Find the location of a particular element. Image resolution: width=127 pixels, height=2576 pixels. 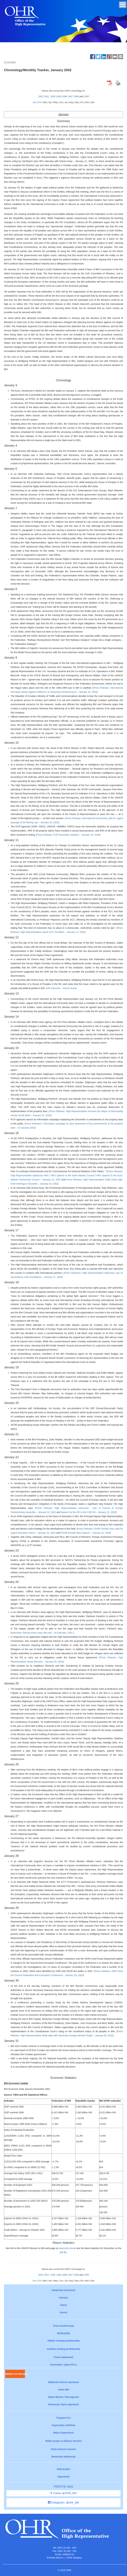

Feb is located at coordinates (39, 102).